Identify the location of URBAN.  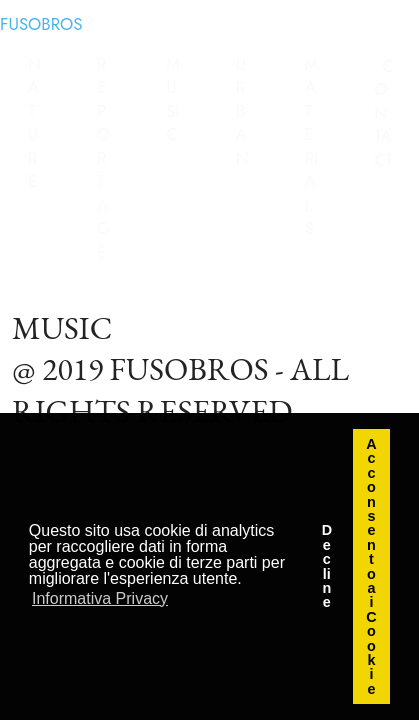
(242, 111).